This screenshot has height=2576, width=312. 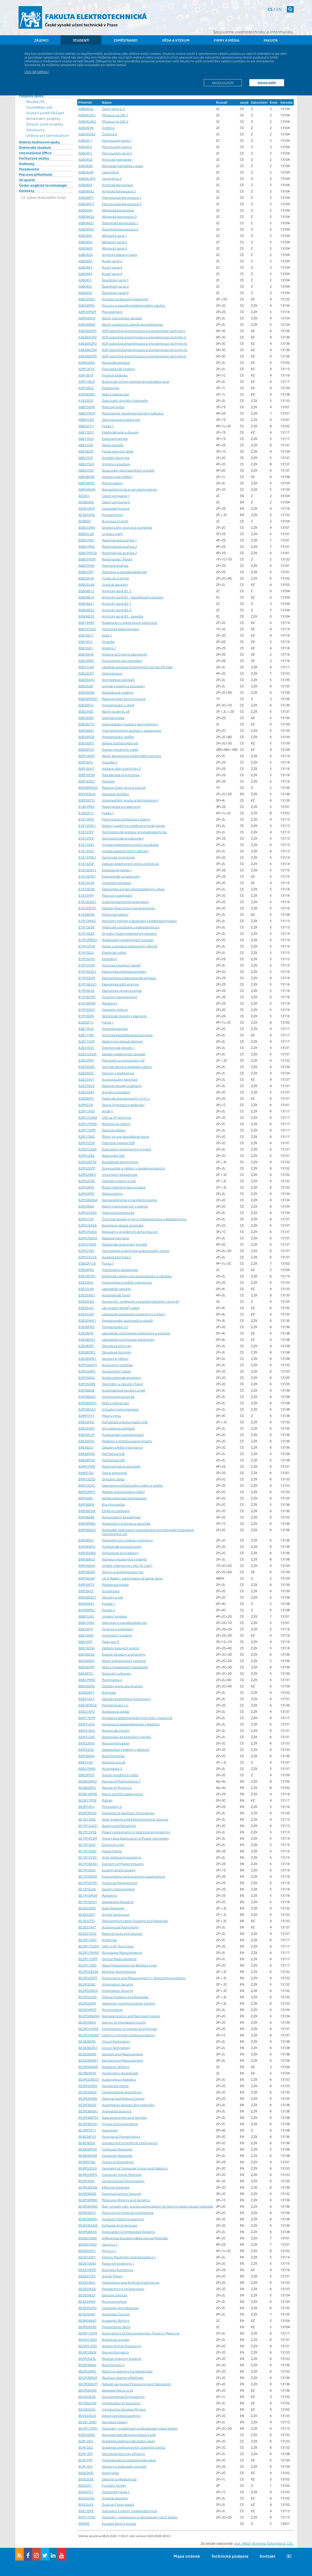 I want to click on Virtual Instrumentation, so click(x=120, y=2124).